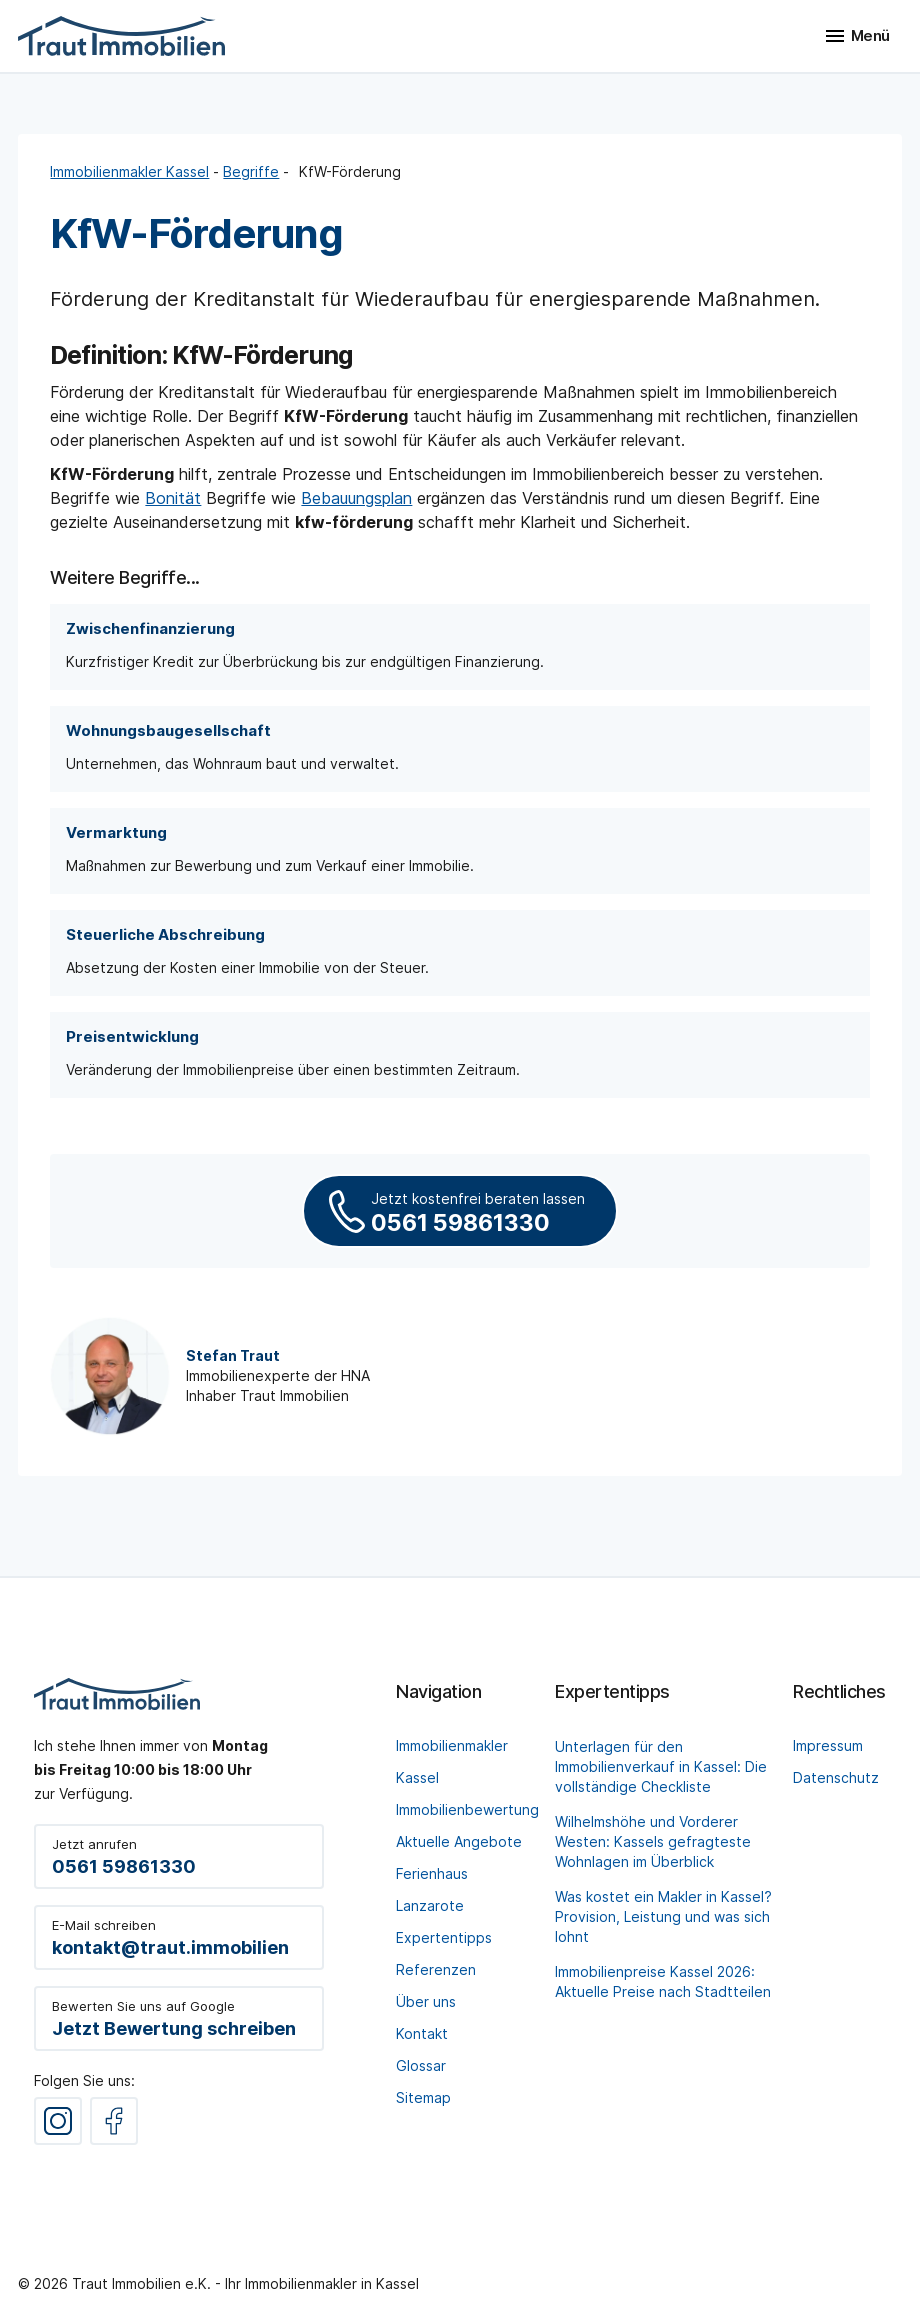 The image size is (920, 2315). What do you see at coordinates (251, 171) in the screenshot?
I see `Begriffe` at bounding box center [251, 171].